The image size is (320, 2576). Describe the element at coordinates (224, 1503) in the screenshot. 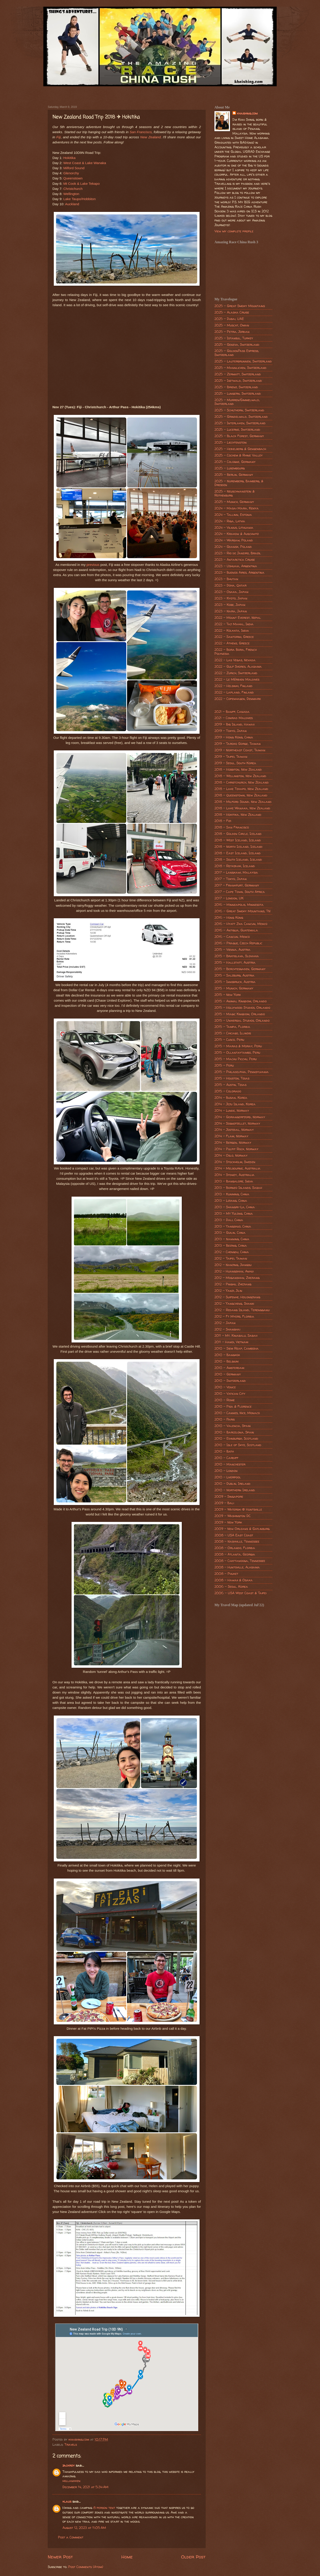

I see `2009 - Bali` at that location.